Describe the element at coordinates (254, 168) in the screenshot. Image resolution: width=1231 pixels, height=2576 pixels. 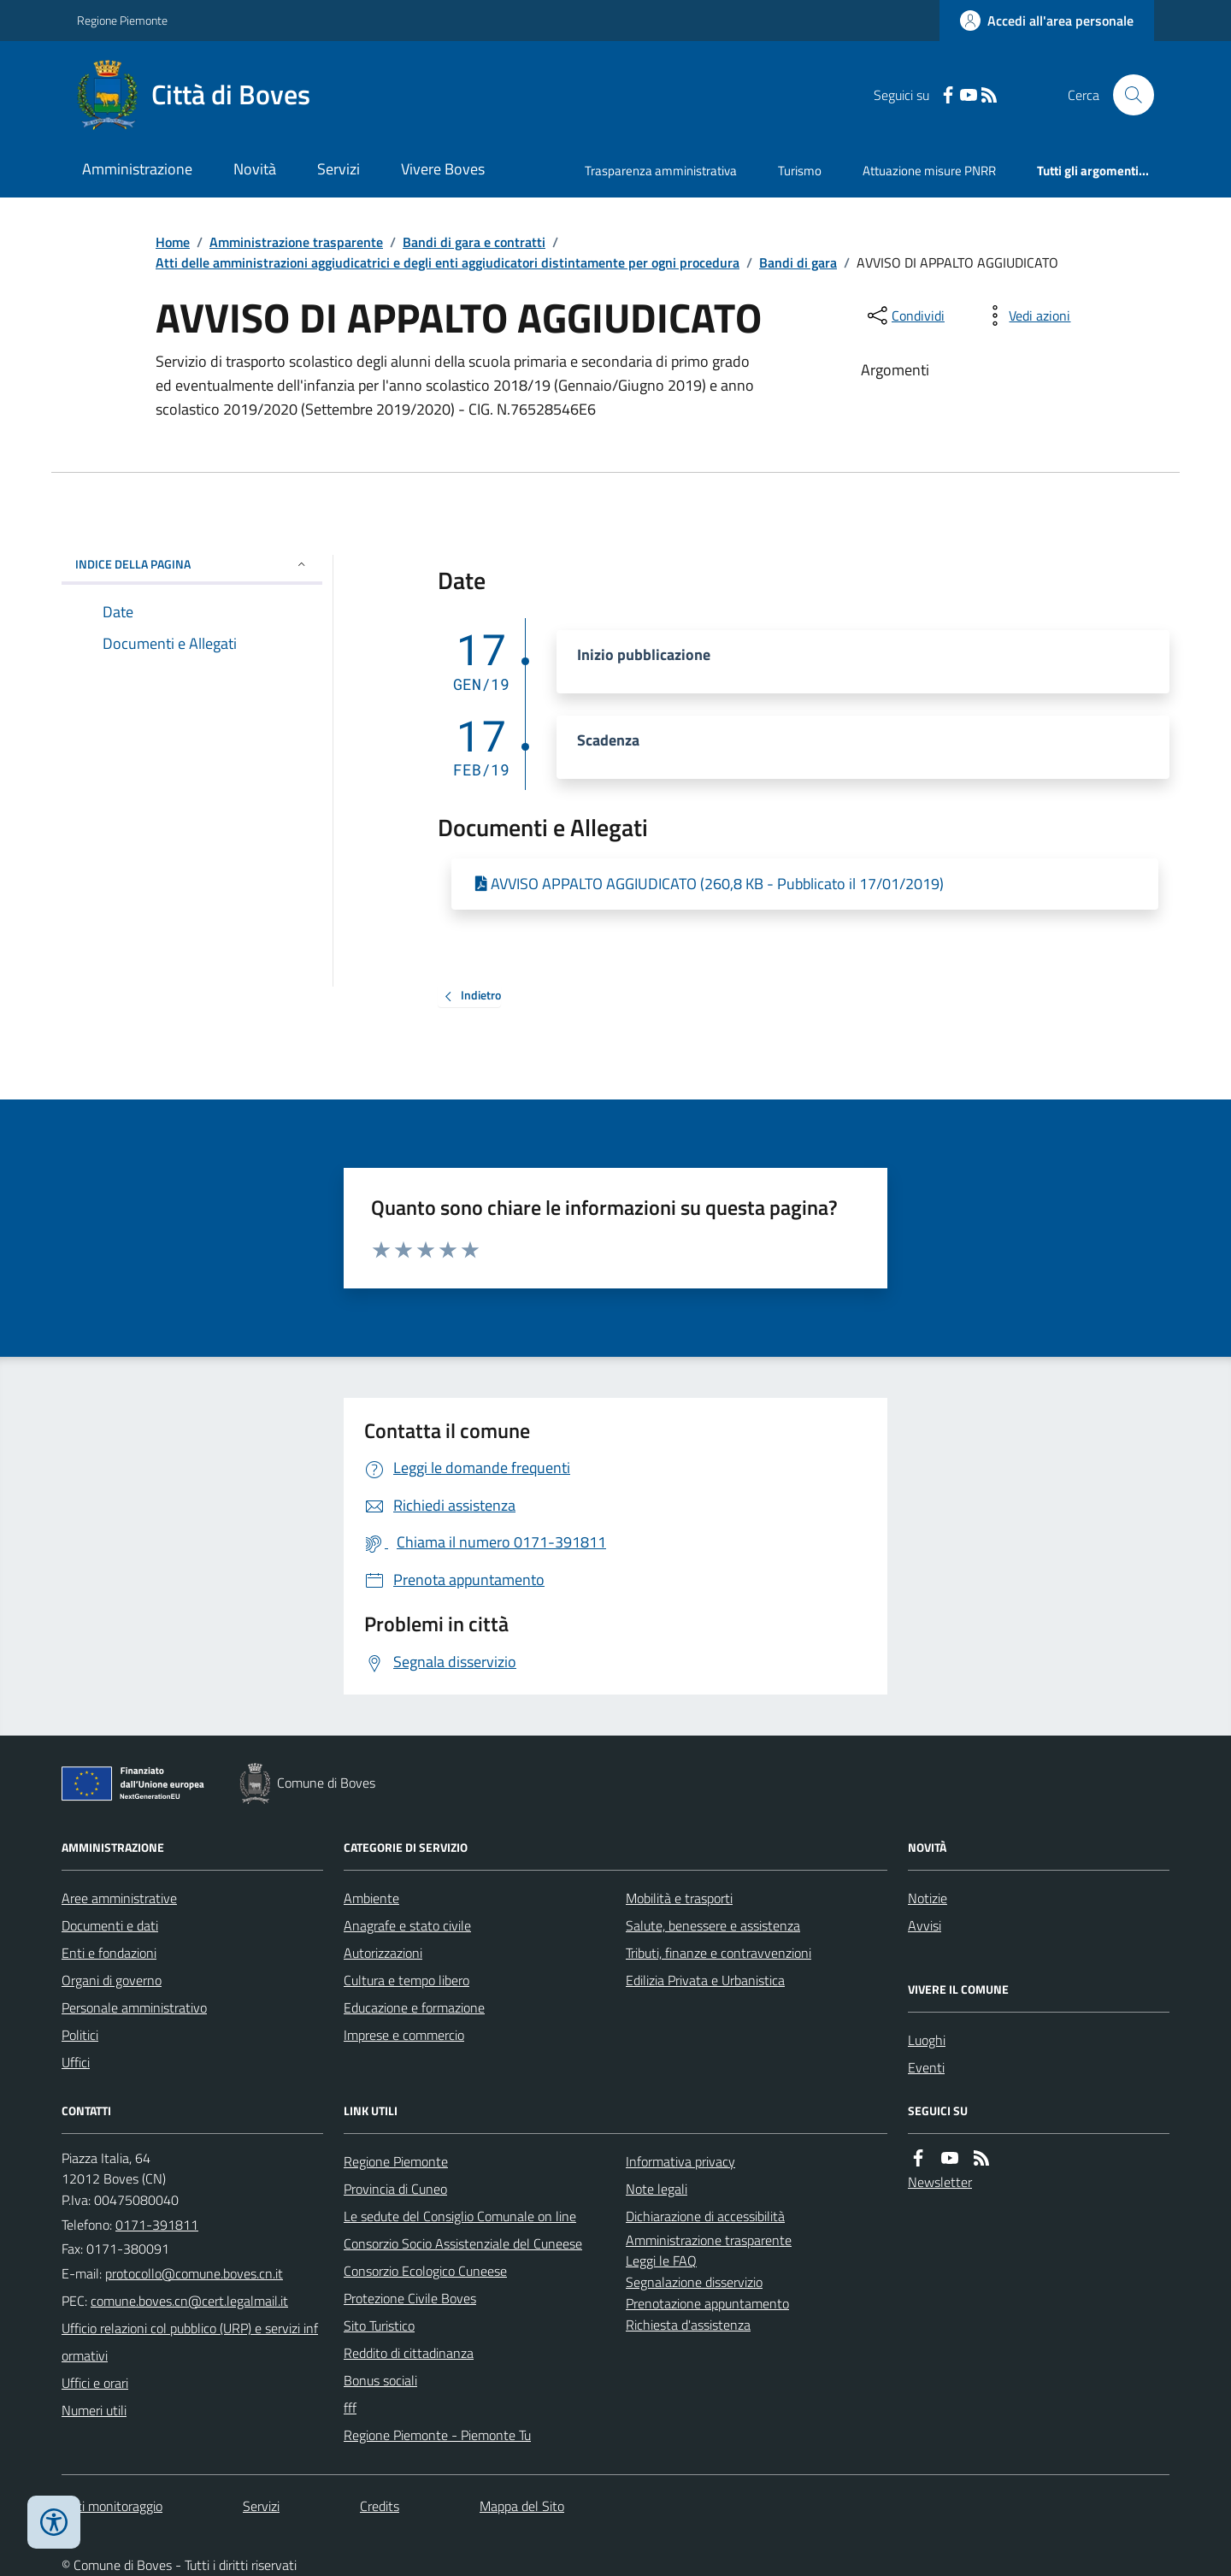
I see `Novità` at that location.